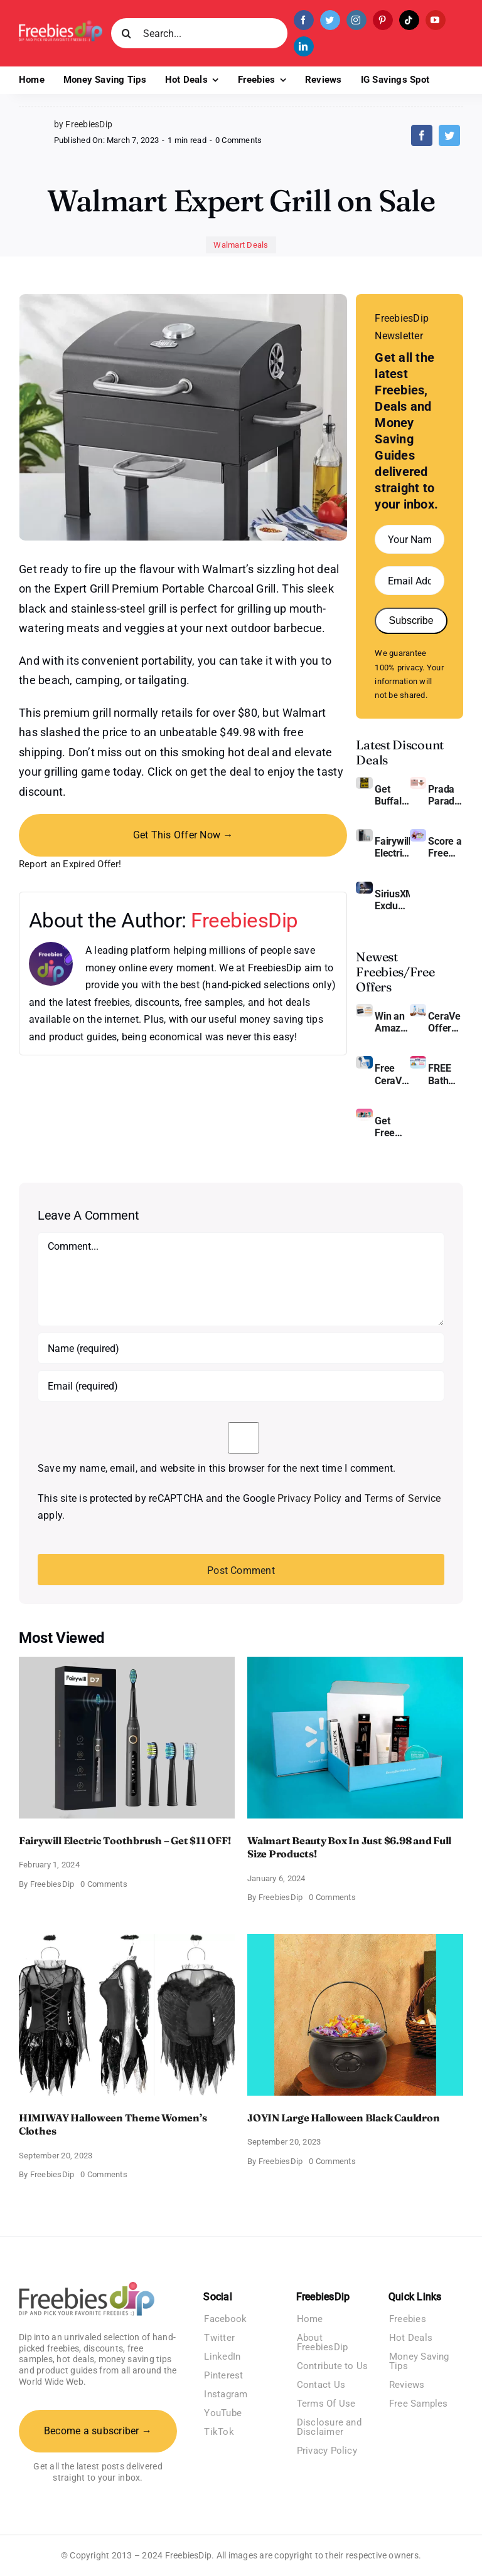 This screenshot has width=482, height=2576. What do you see at coordinates (392, 1074) in the screenshot?
I see `Free CeraVe Moisturizing Cream Sample` at bounding box center [392, 1074].